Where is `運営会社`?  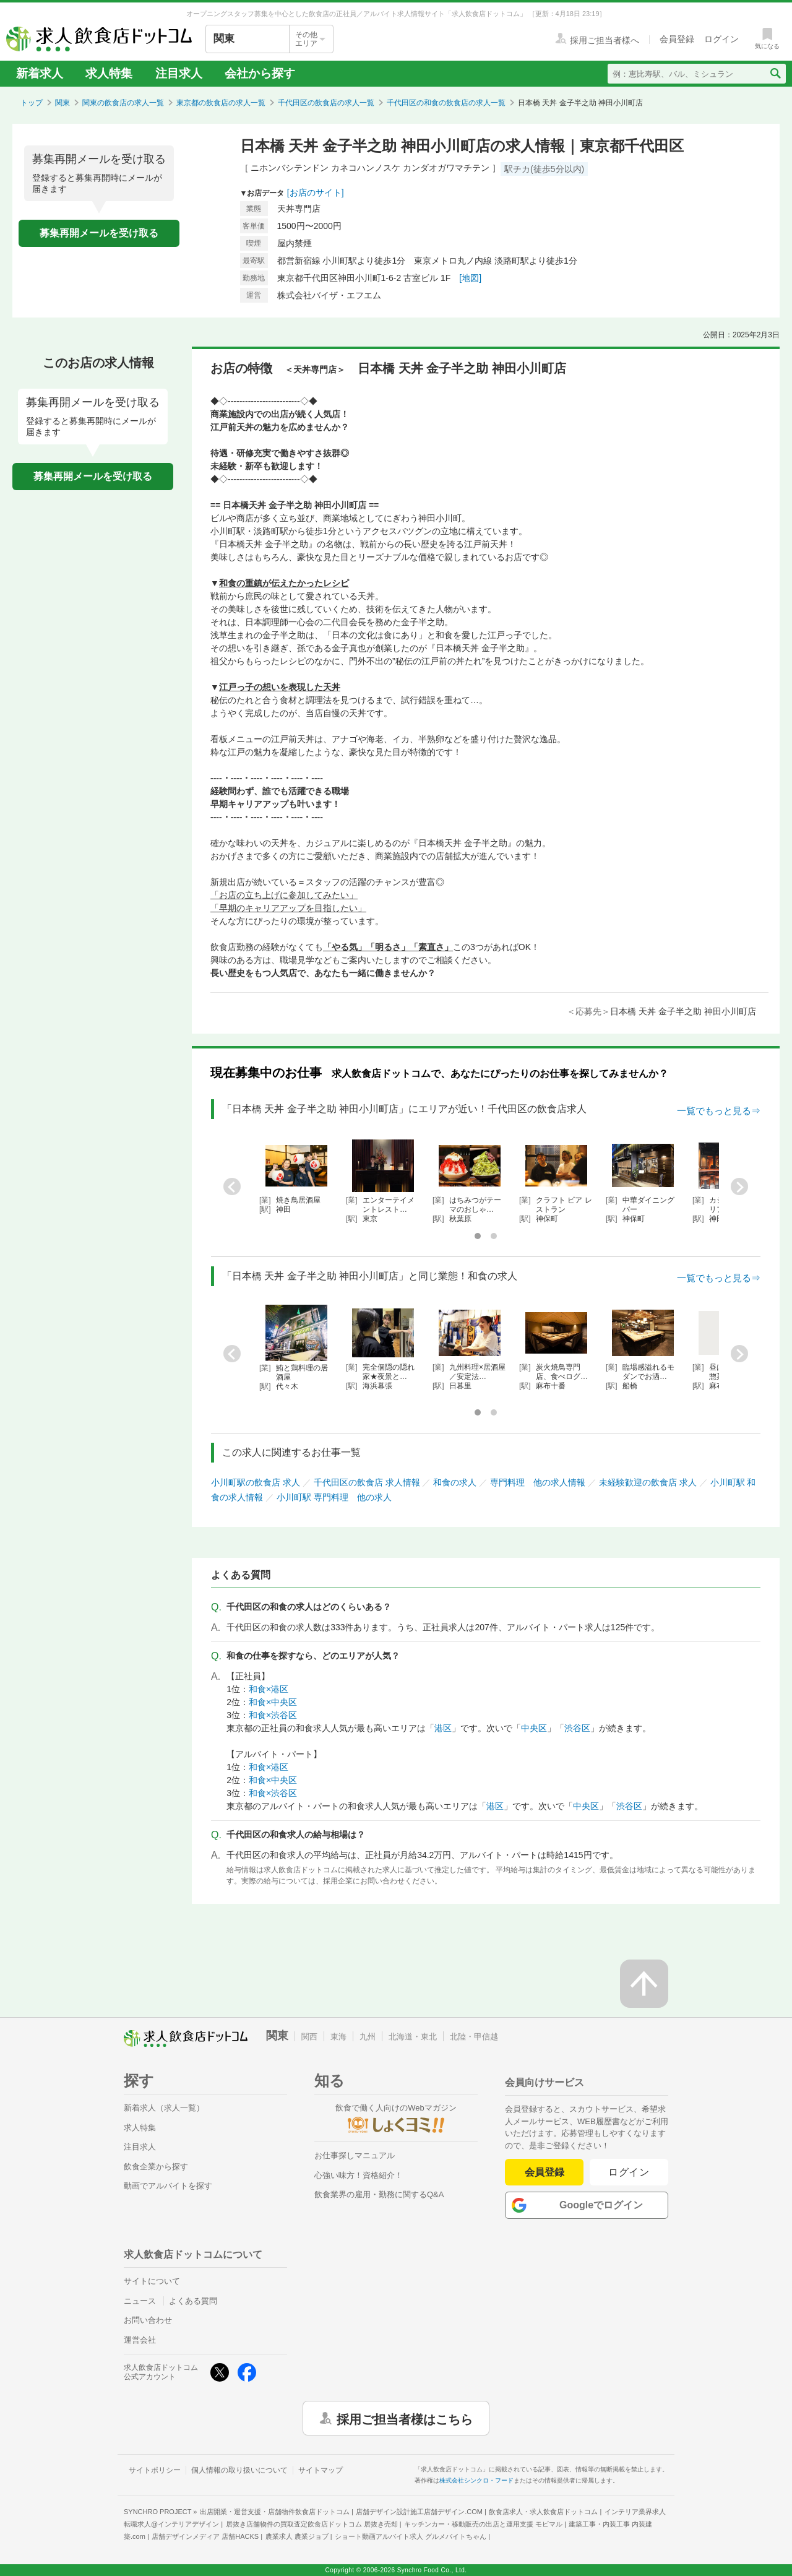 運営会社 is located at coordinates (140, 2340).